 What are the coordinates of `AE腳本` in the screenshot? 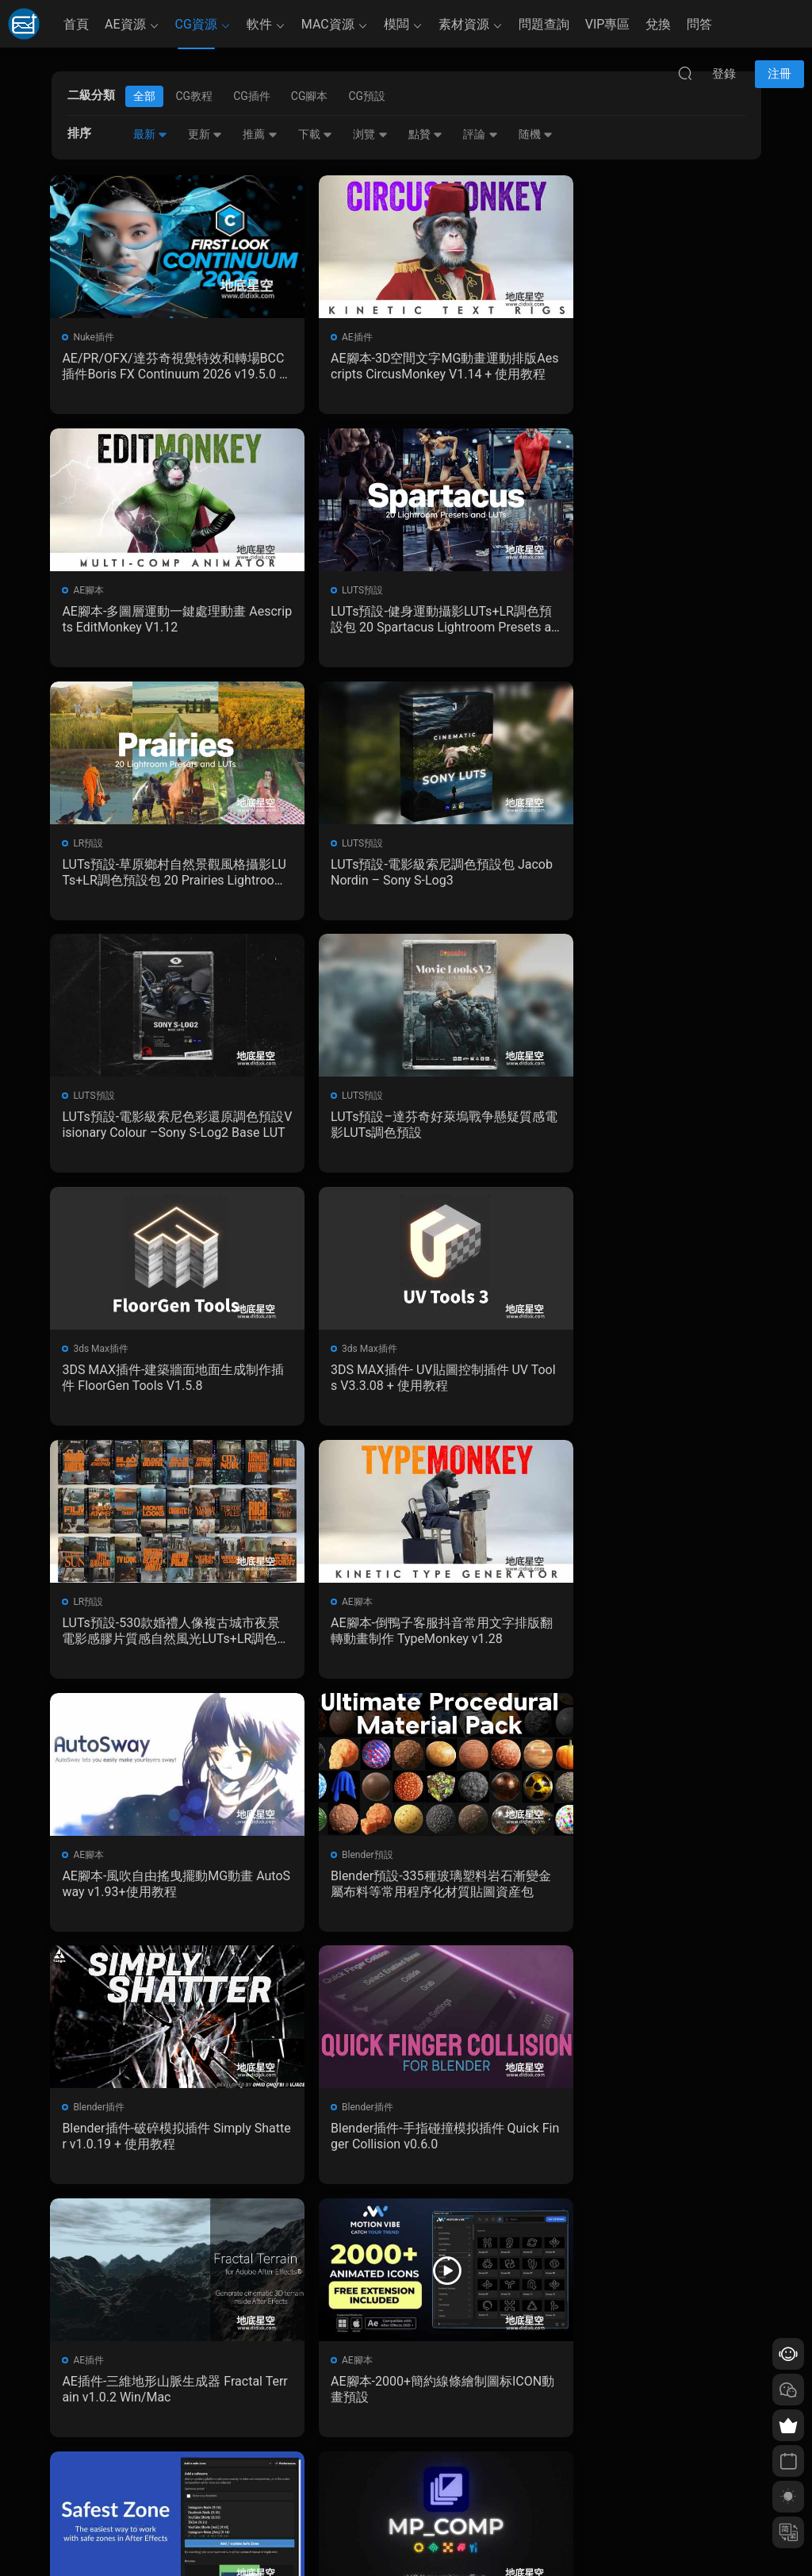 It's located at (573, 337).